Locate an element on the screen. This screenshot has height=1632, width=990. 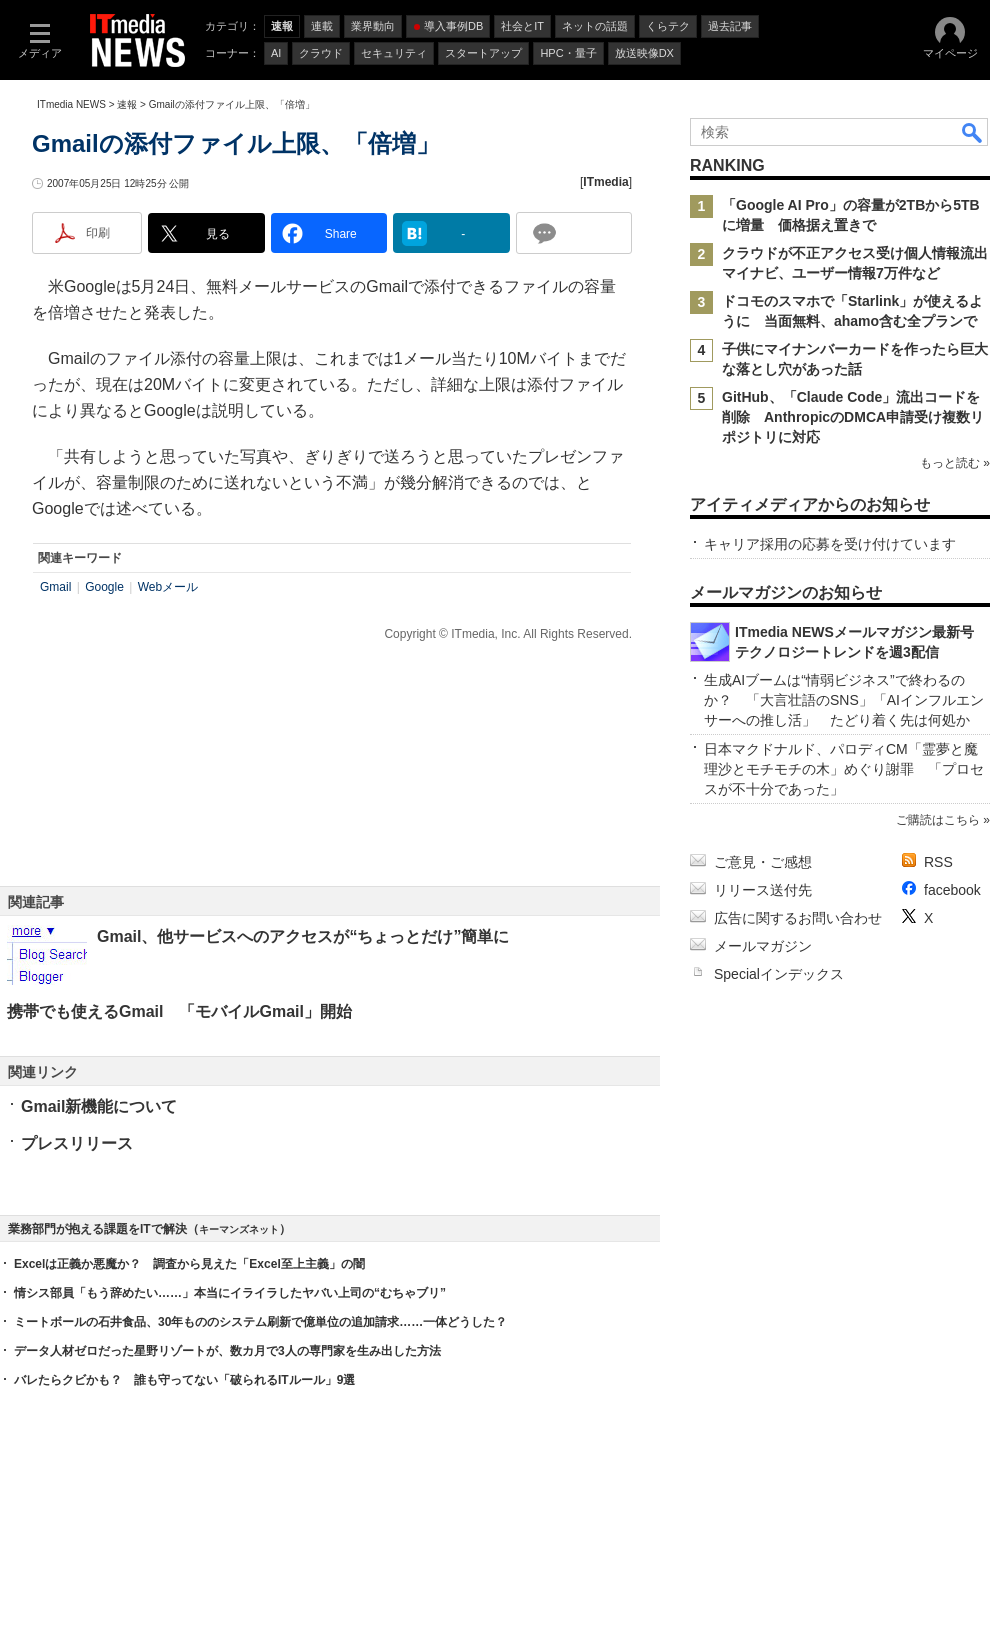
facebook is located at coordinates (952, 890).